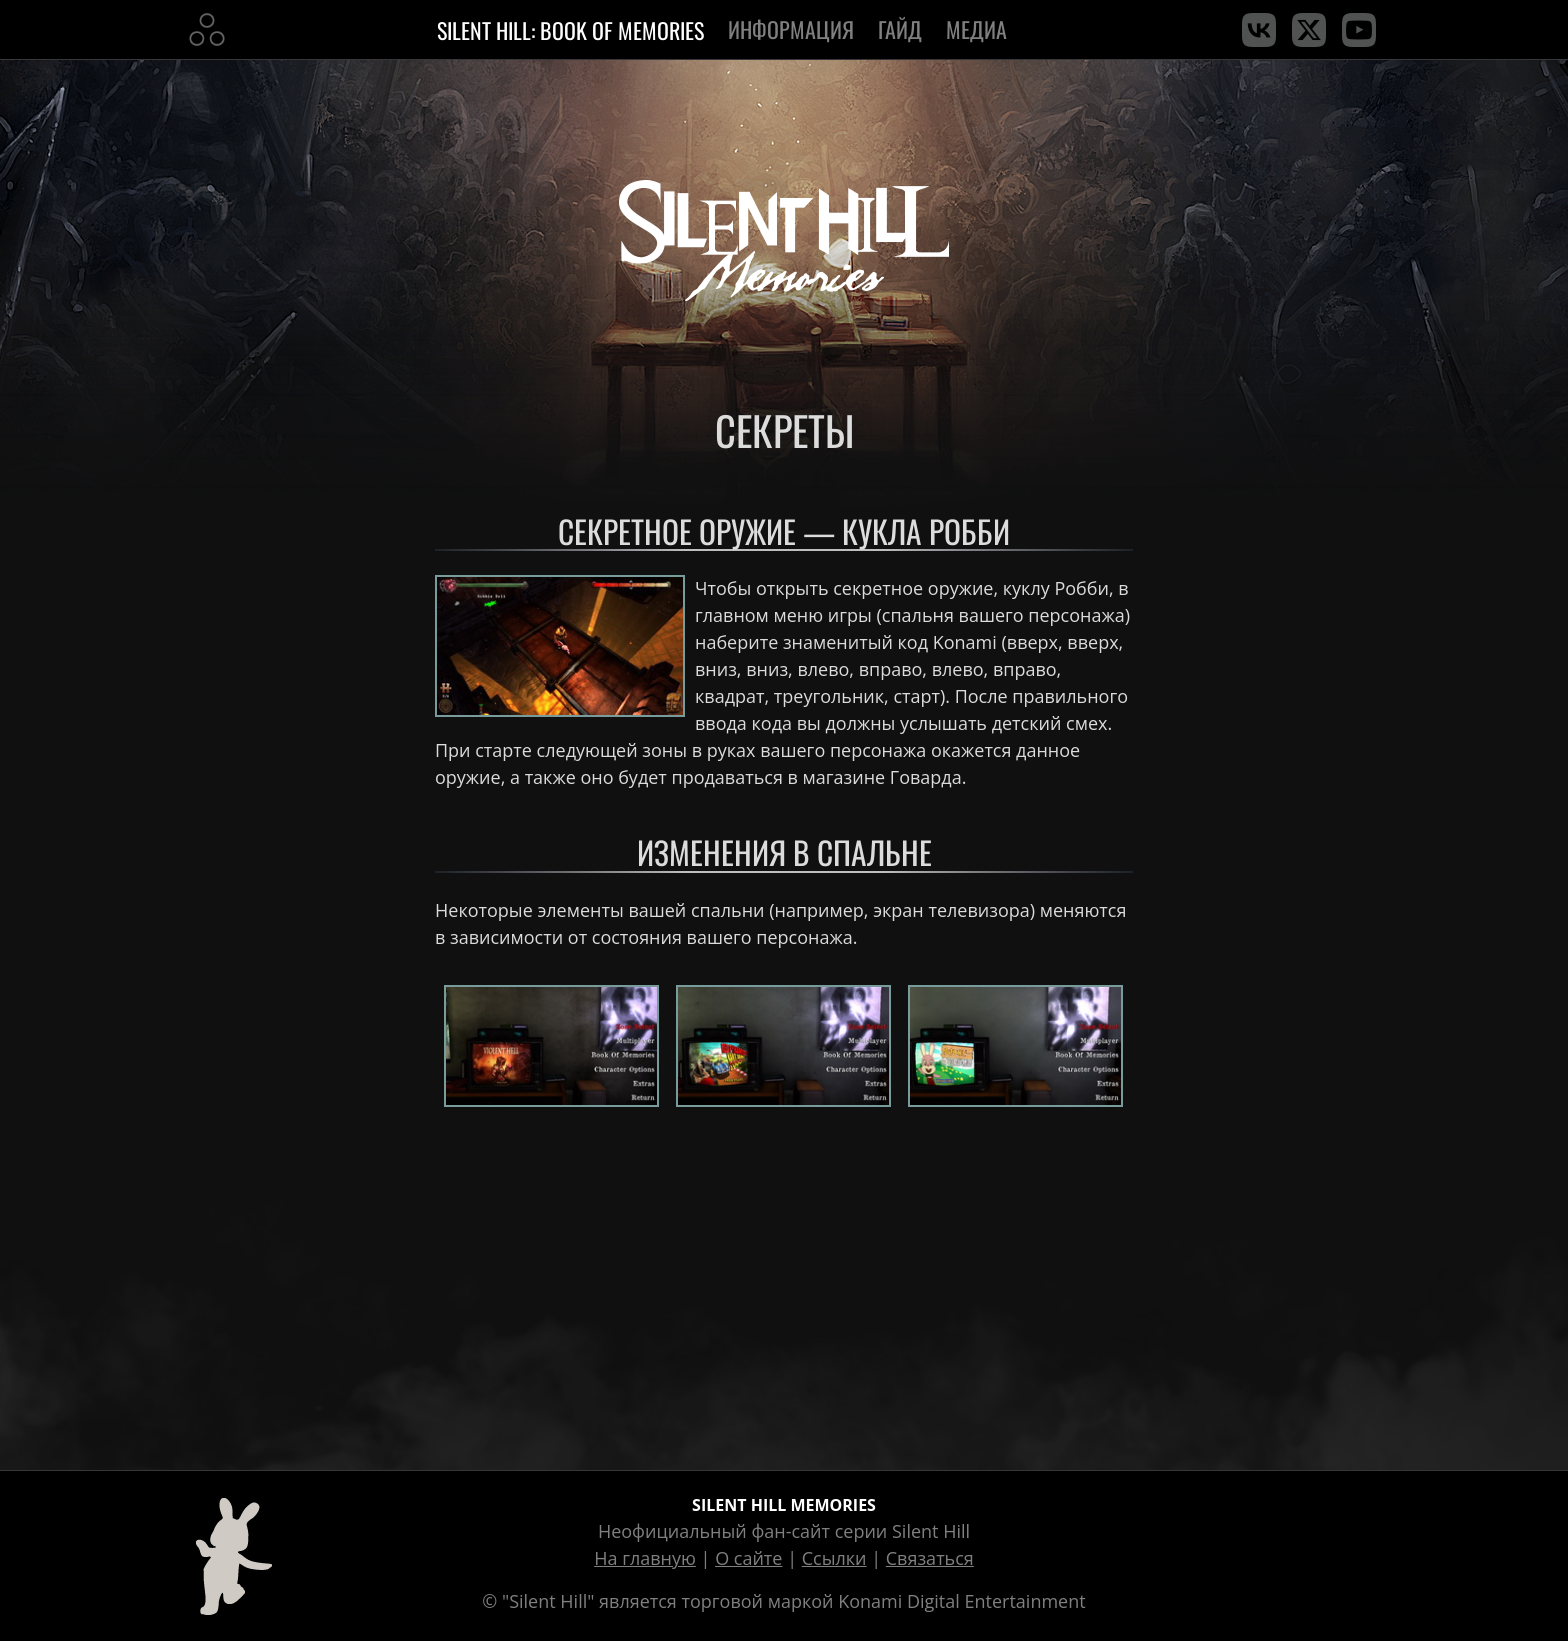 The image size is (1568, 1641). Describe the element at coordinates (834, 1558) in the screenshot. I see `Ссылки` at that location.